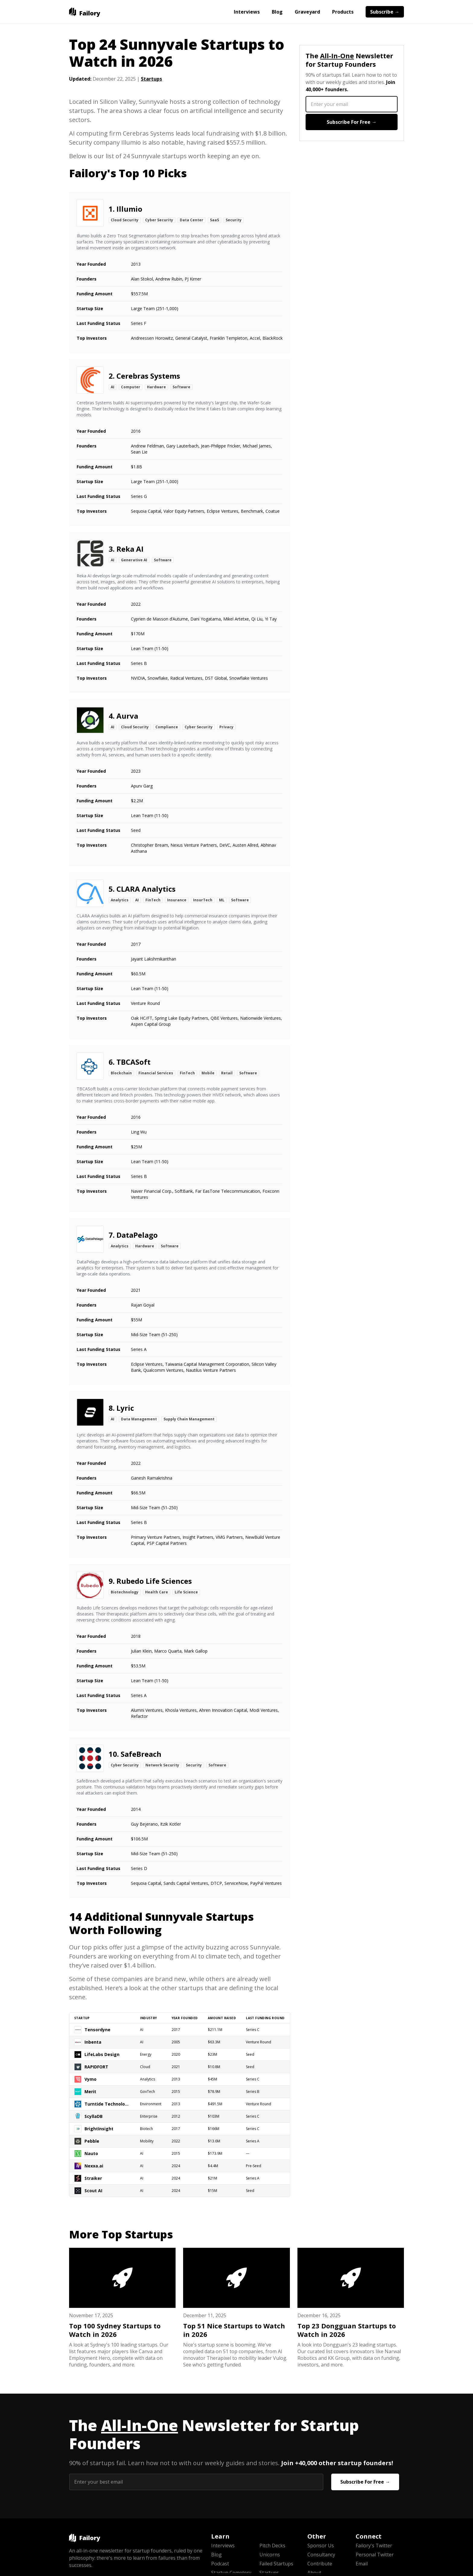 The height and width of the screenshot is (2576, 473). Describe the element at coordinates (321, 2555) in the screenshot. I see `Consultancy` at that location.